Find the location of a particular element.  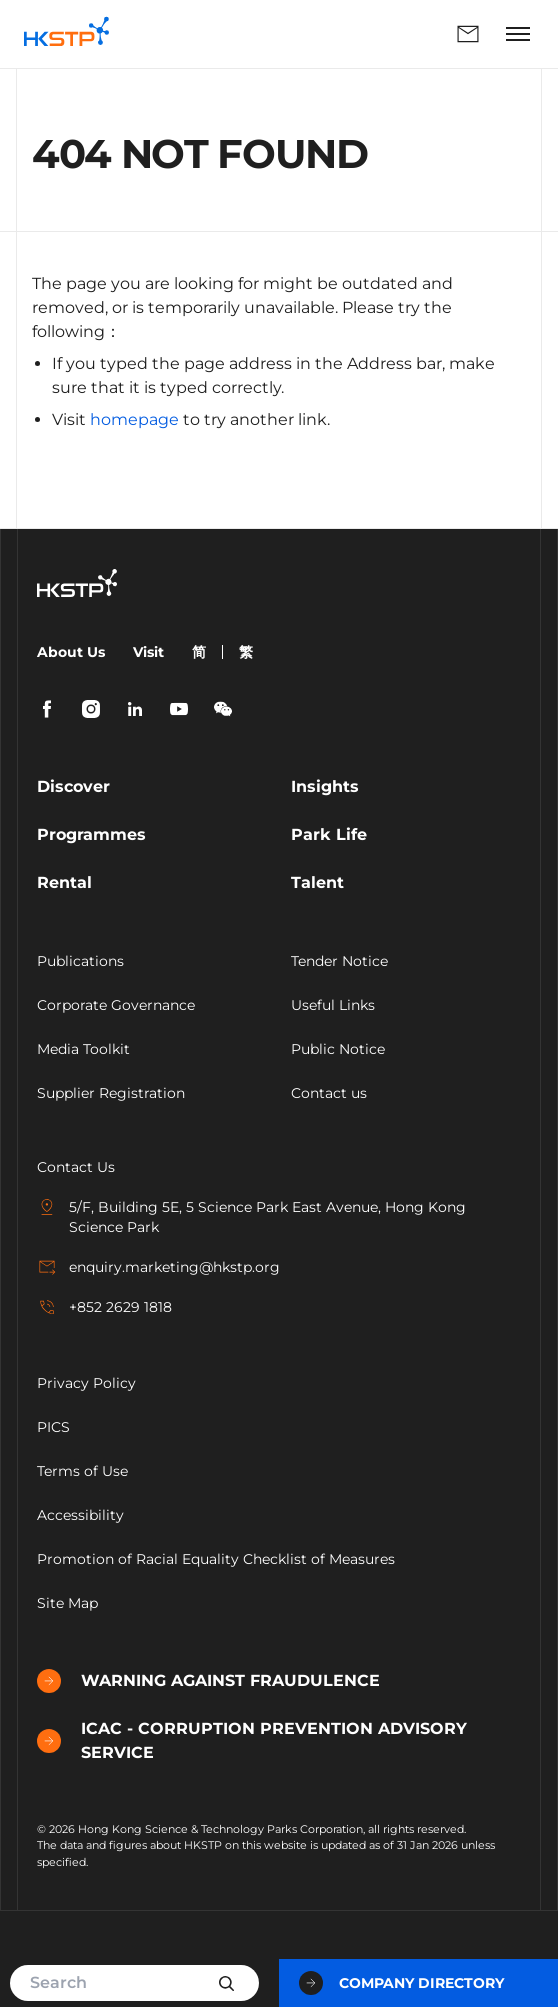

Privacy Policy is located at coordinates (86, 1383).